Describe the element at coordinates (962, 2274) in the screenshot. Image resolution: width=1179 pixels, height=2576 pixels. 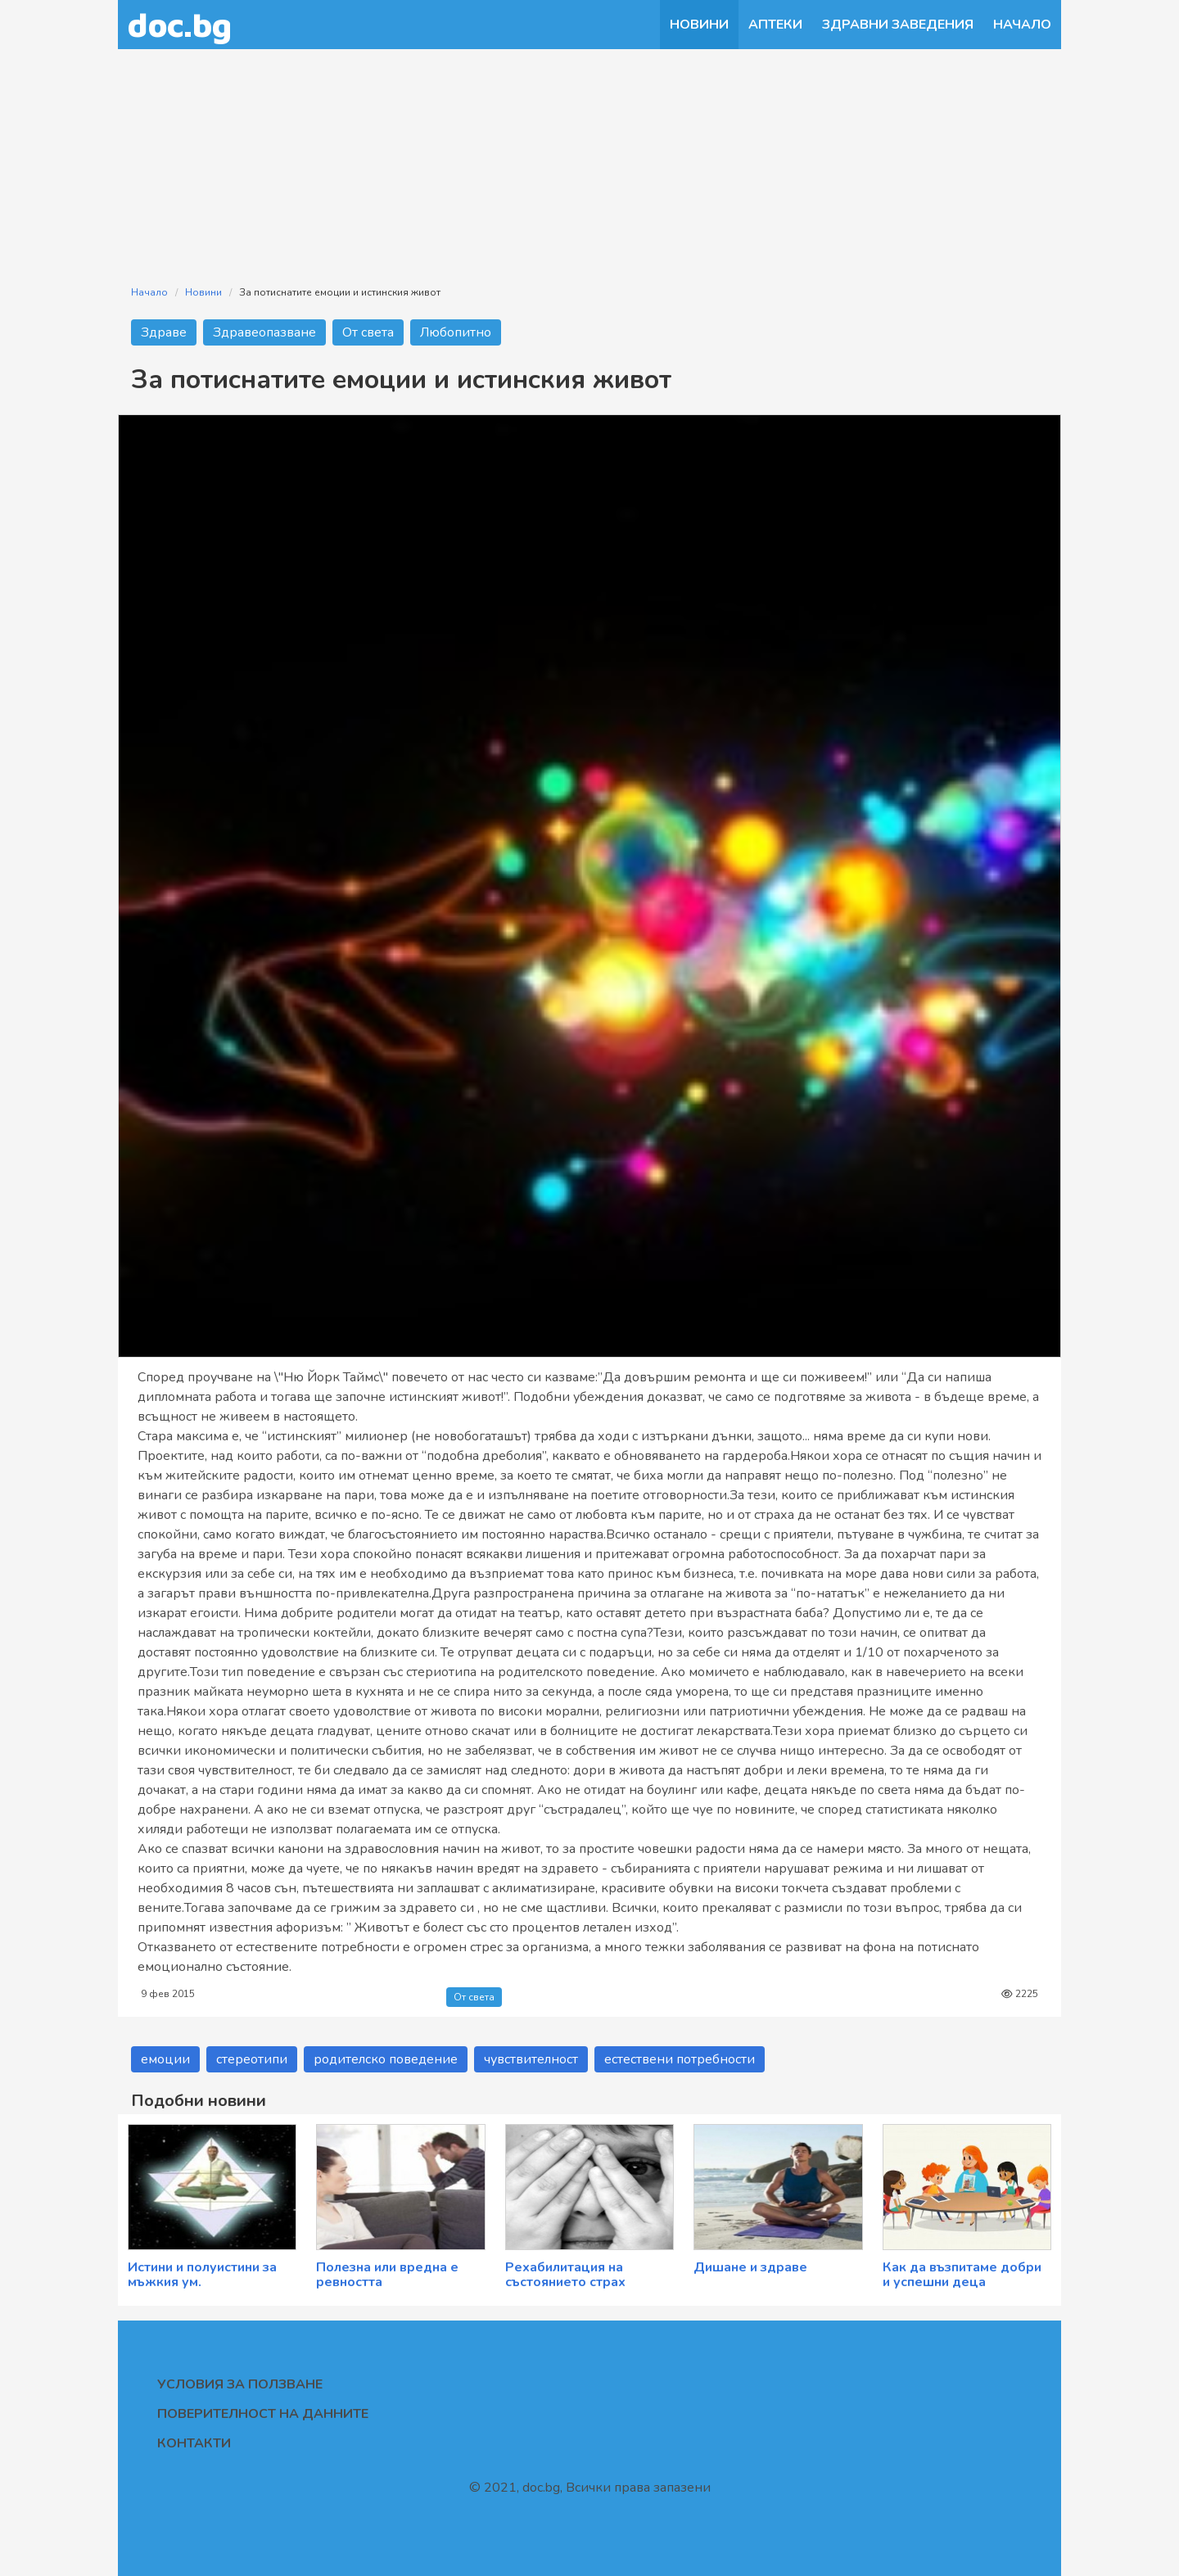
I see `Как да възпитаме добри и успешни деца` at that location.